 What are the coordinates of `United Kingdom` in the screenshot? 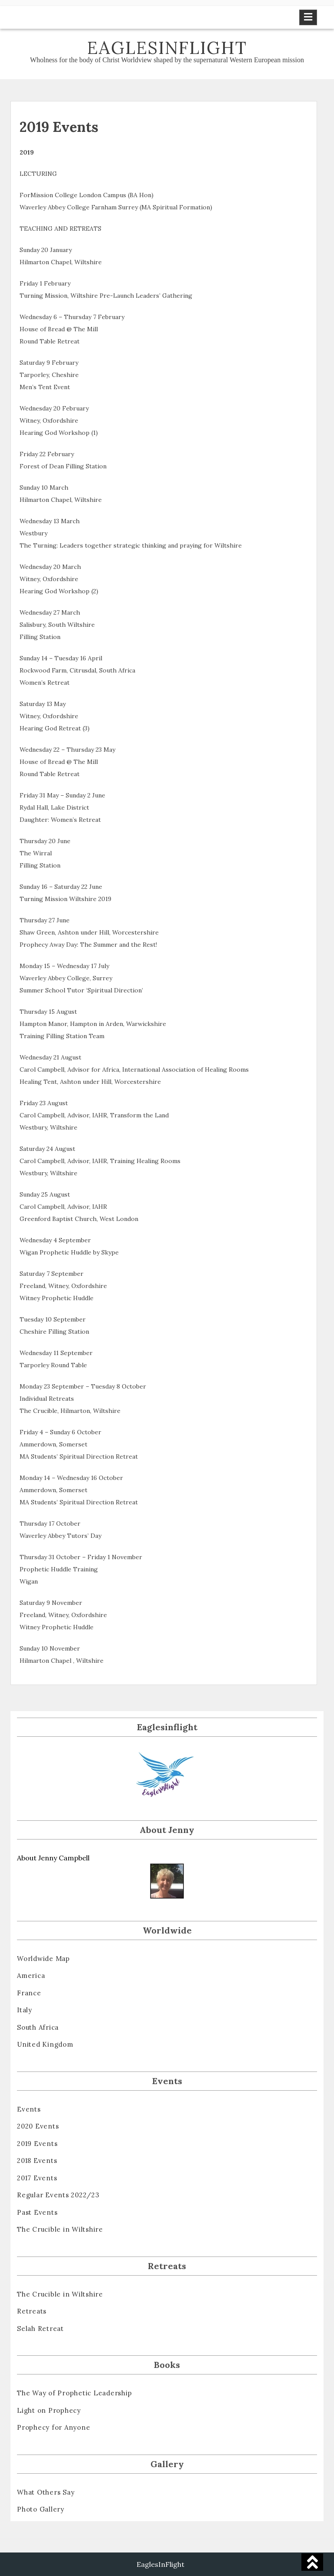 It's located at (45, 2044).